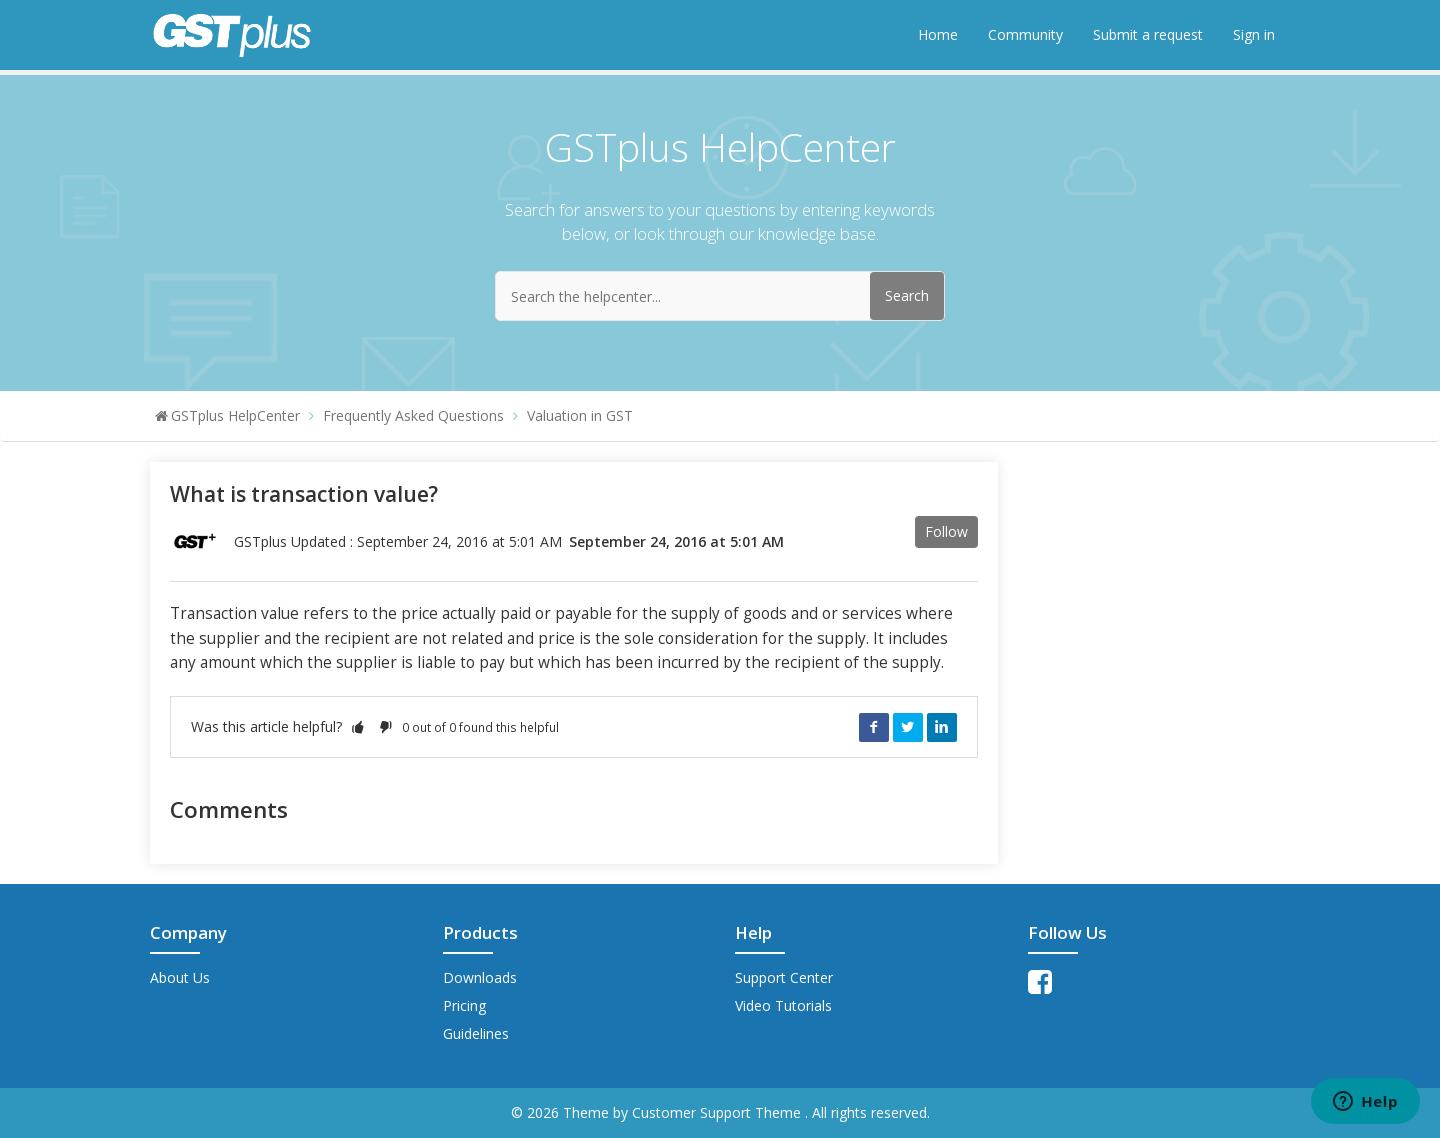 The height and width of the screenshot is (1138, 1440). I want to click on Home, so click(938, 34).